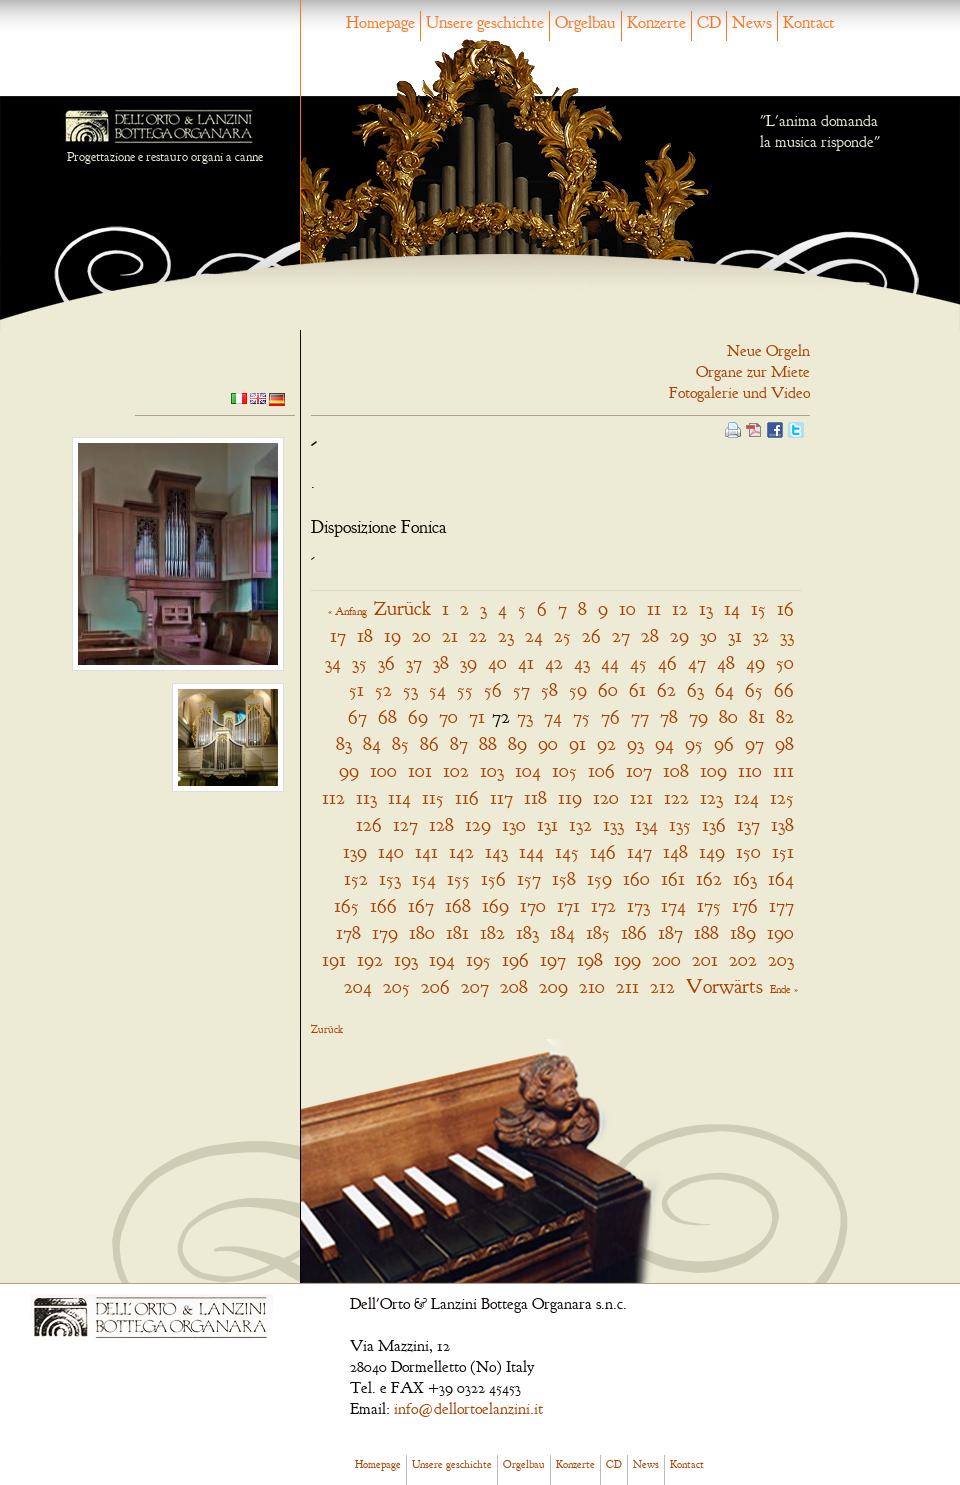 Image resolution: width=960 pixels, height=1485 pixels. I want to click on 89, so click(517, 743).